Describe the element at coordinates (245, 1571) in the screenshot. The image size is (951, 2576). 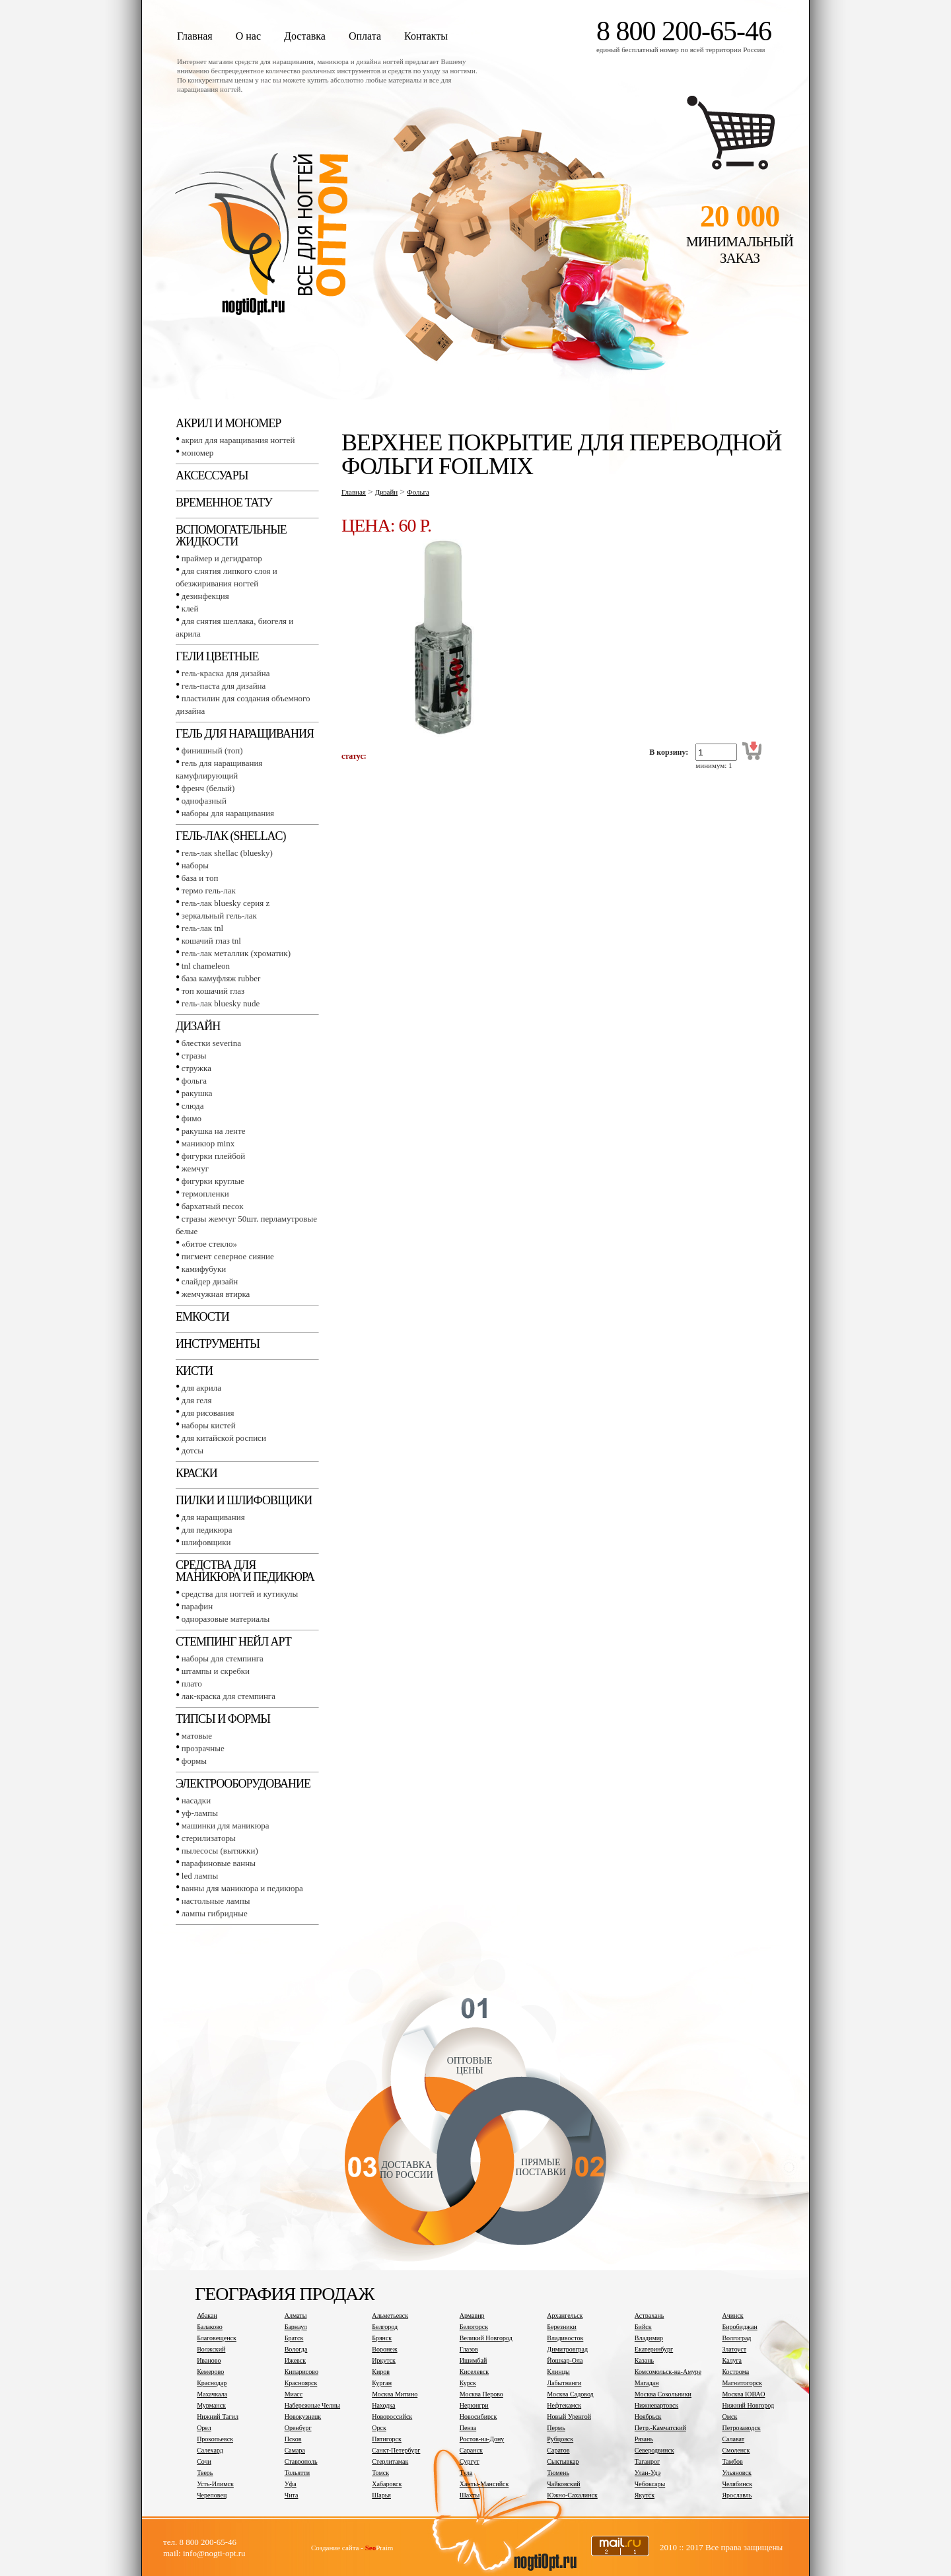
I see `Средства для маникюра и педикюра` at that location.